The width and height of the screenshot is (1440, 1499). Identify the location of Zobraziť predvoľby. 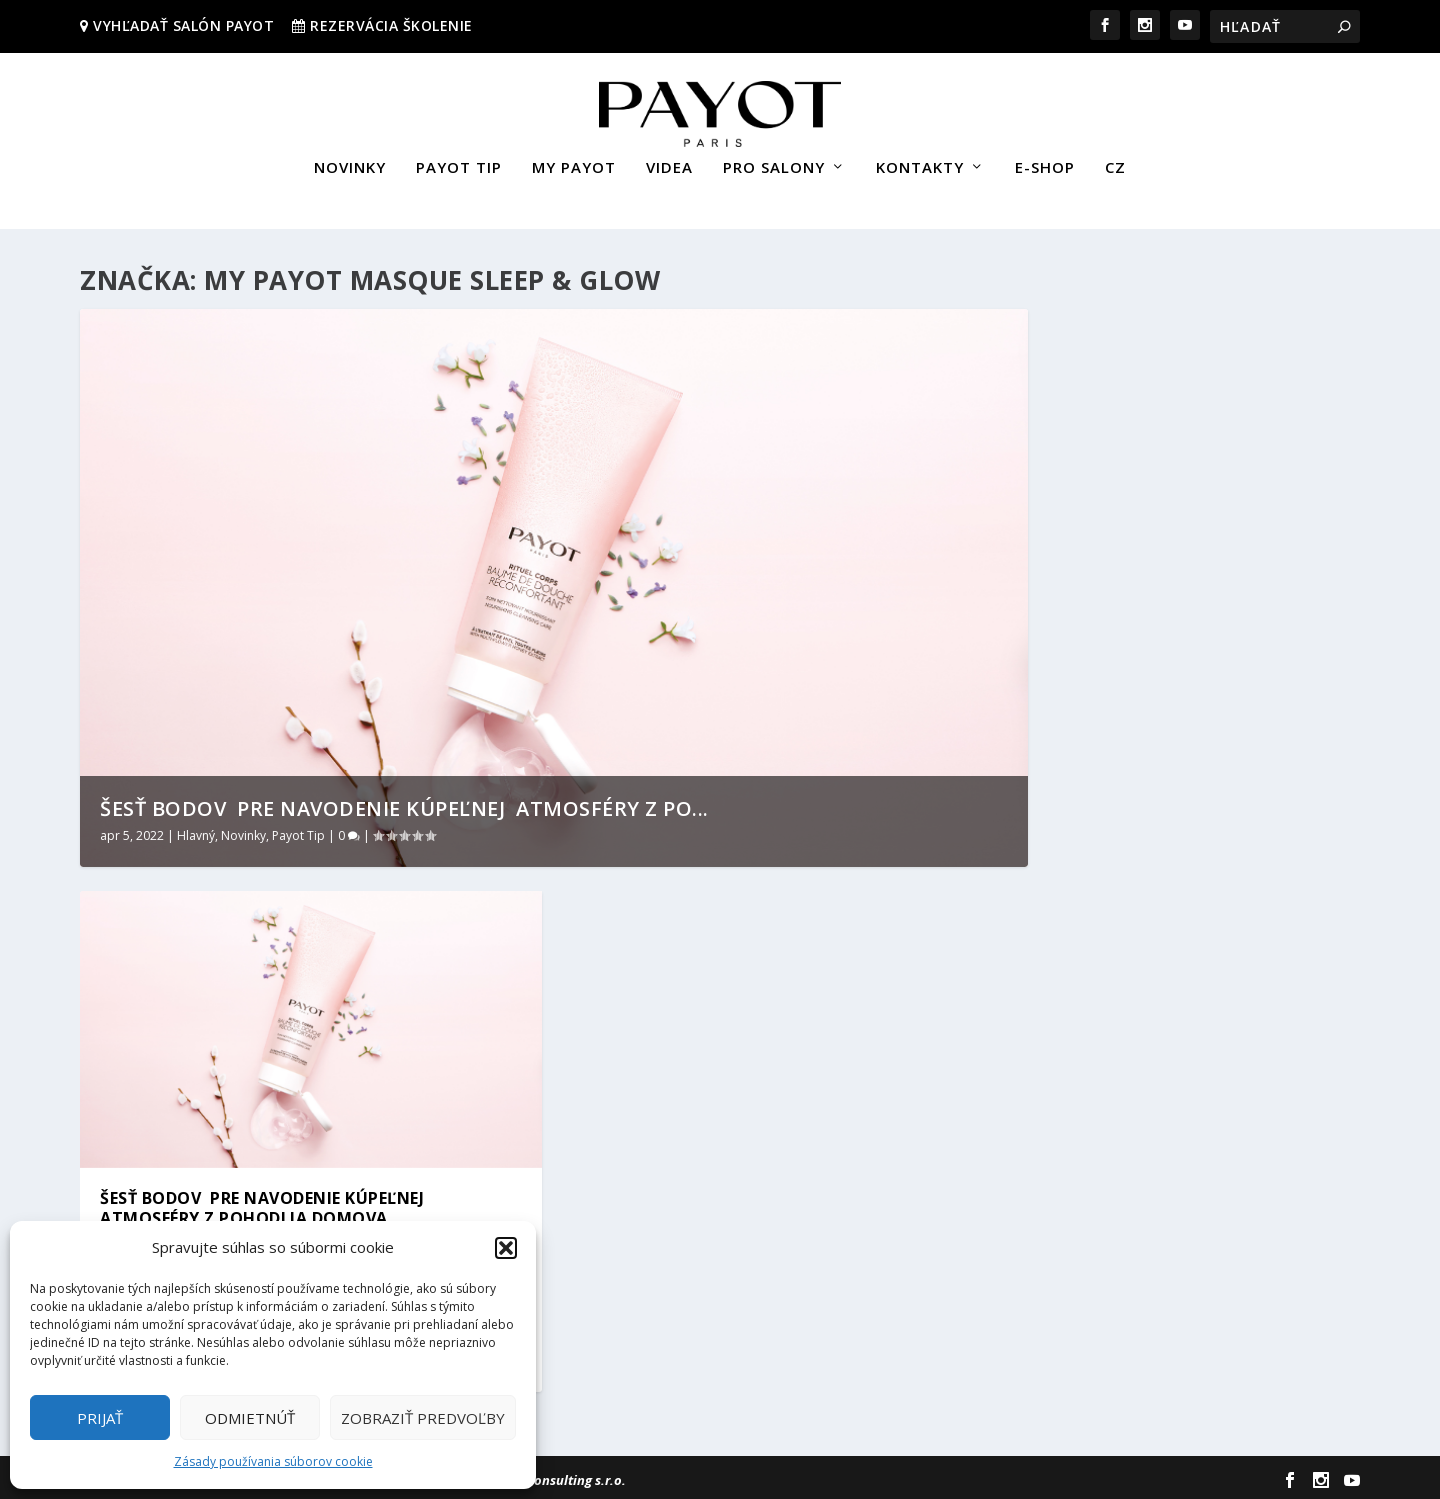
(423, 1418).